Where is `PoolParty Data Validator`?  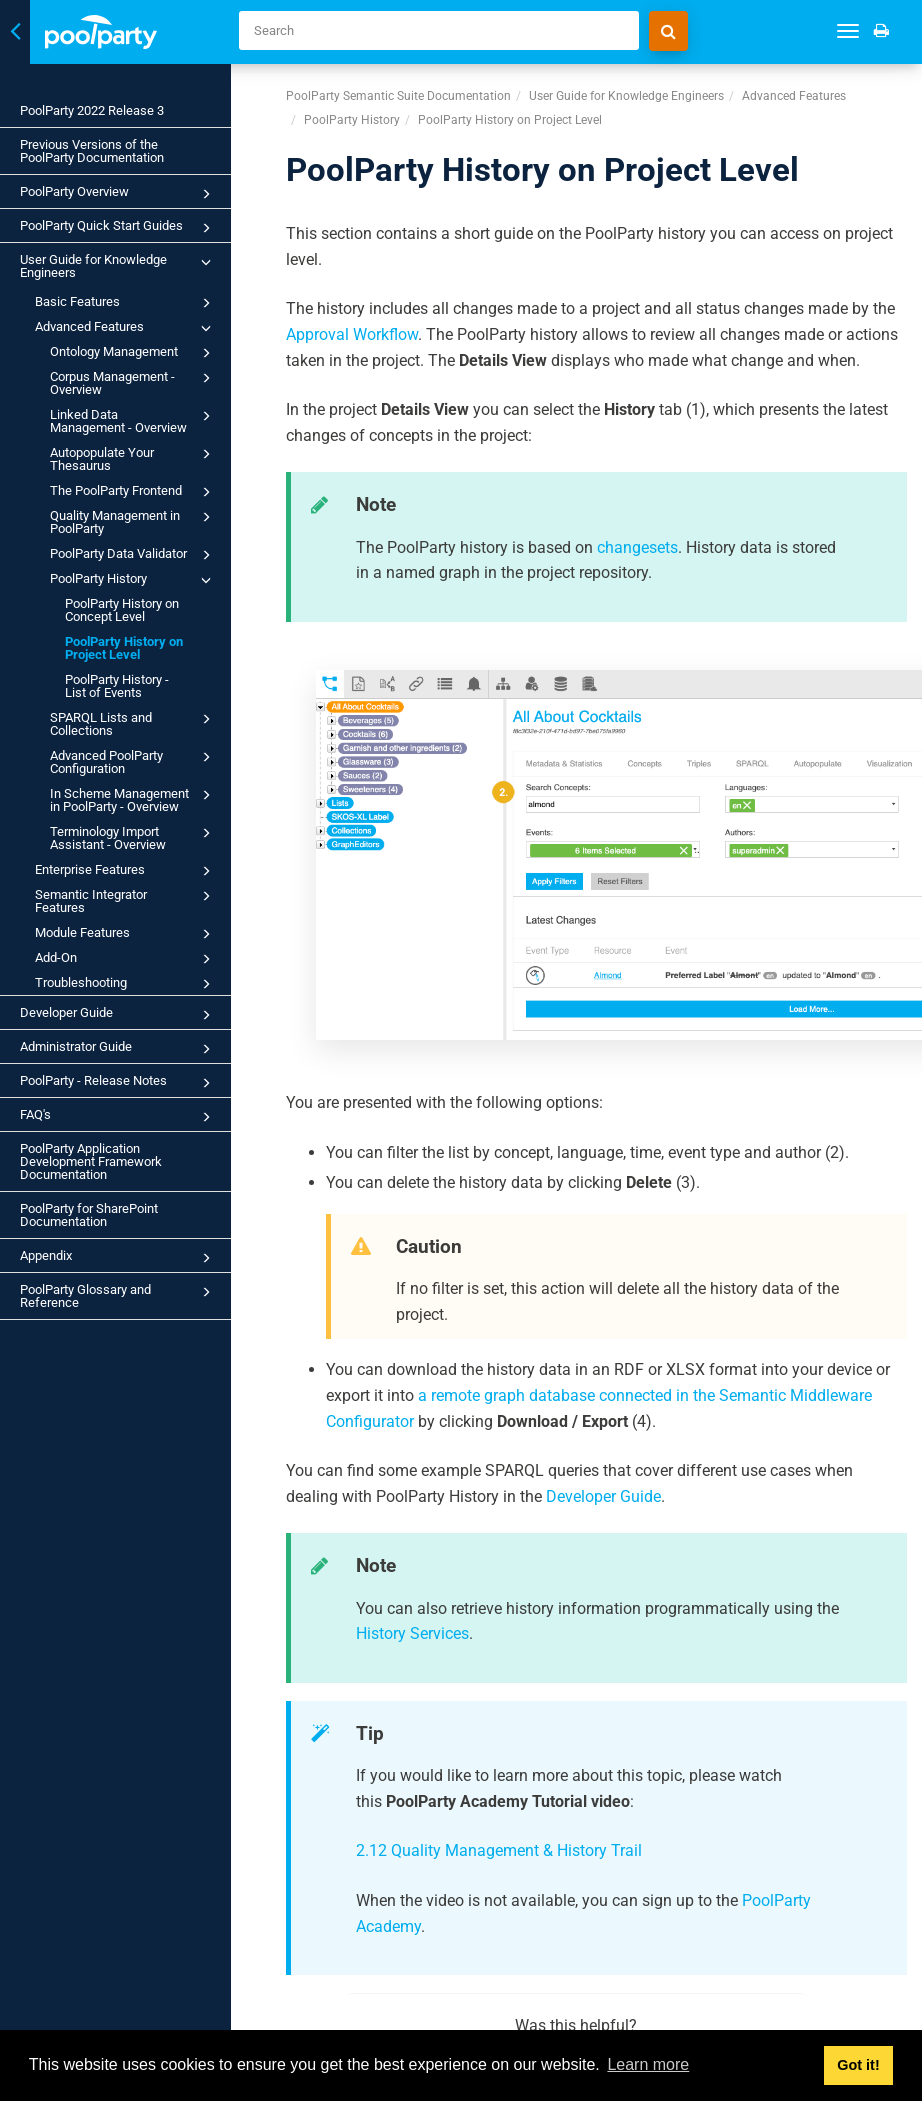 PoolParty Data Validator is located at coordinates (133, 555).